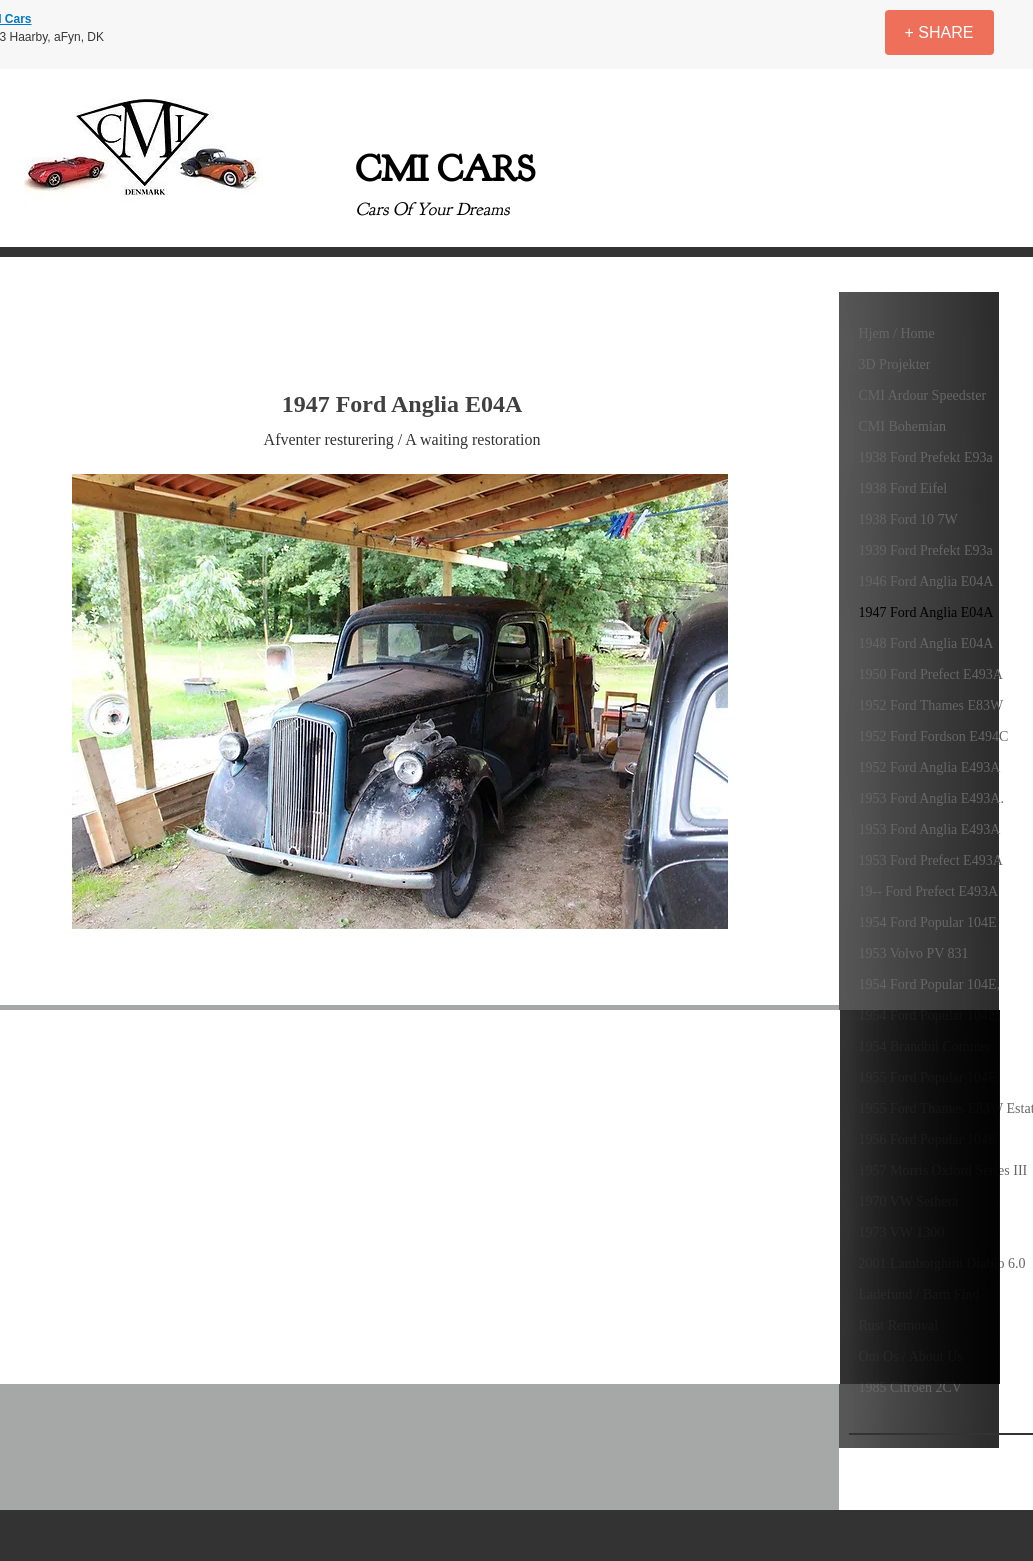  I want to click on Hjem / Home, so click(897, 333).